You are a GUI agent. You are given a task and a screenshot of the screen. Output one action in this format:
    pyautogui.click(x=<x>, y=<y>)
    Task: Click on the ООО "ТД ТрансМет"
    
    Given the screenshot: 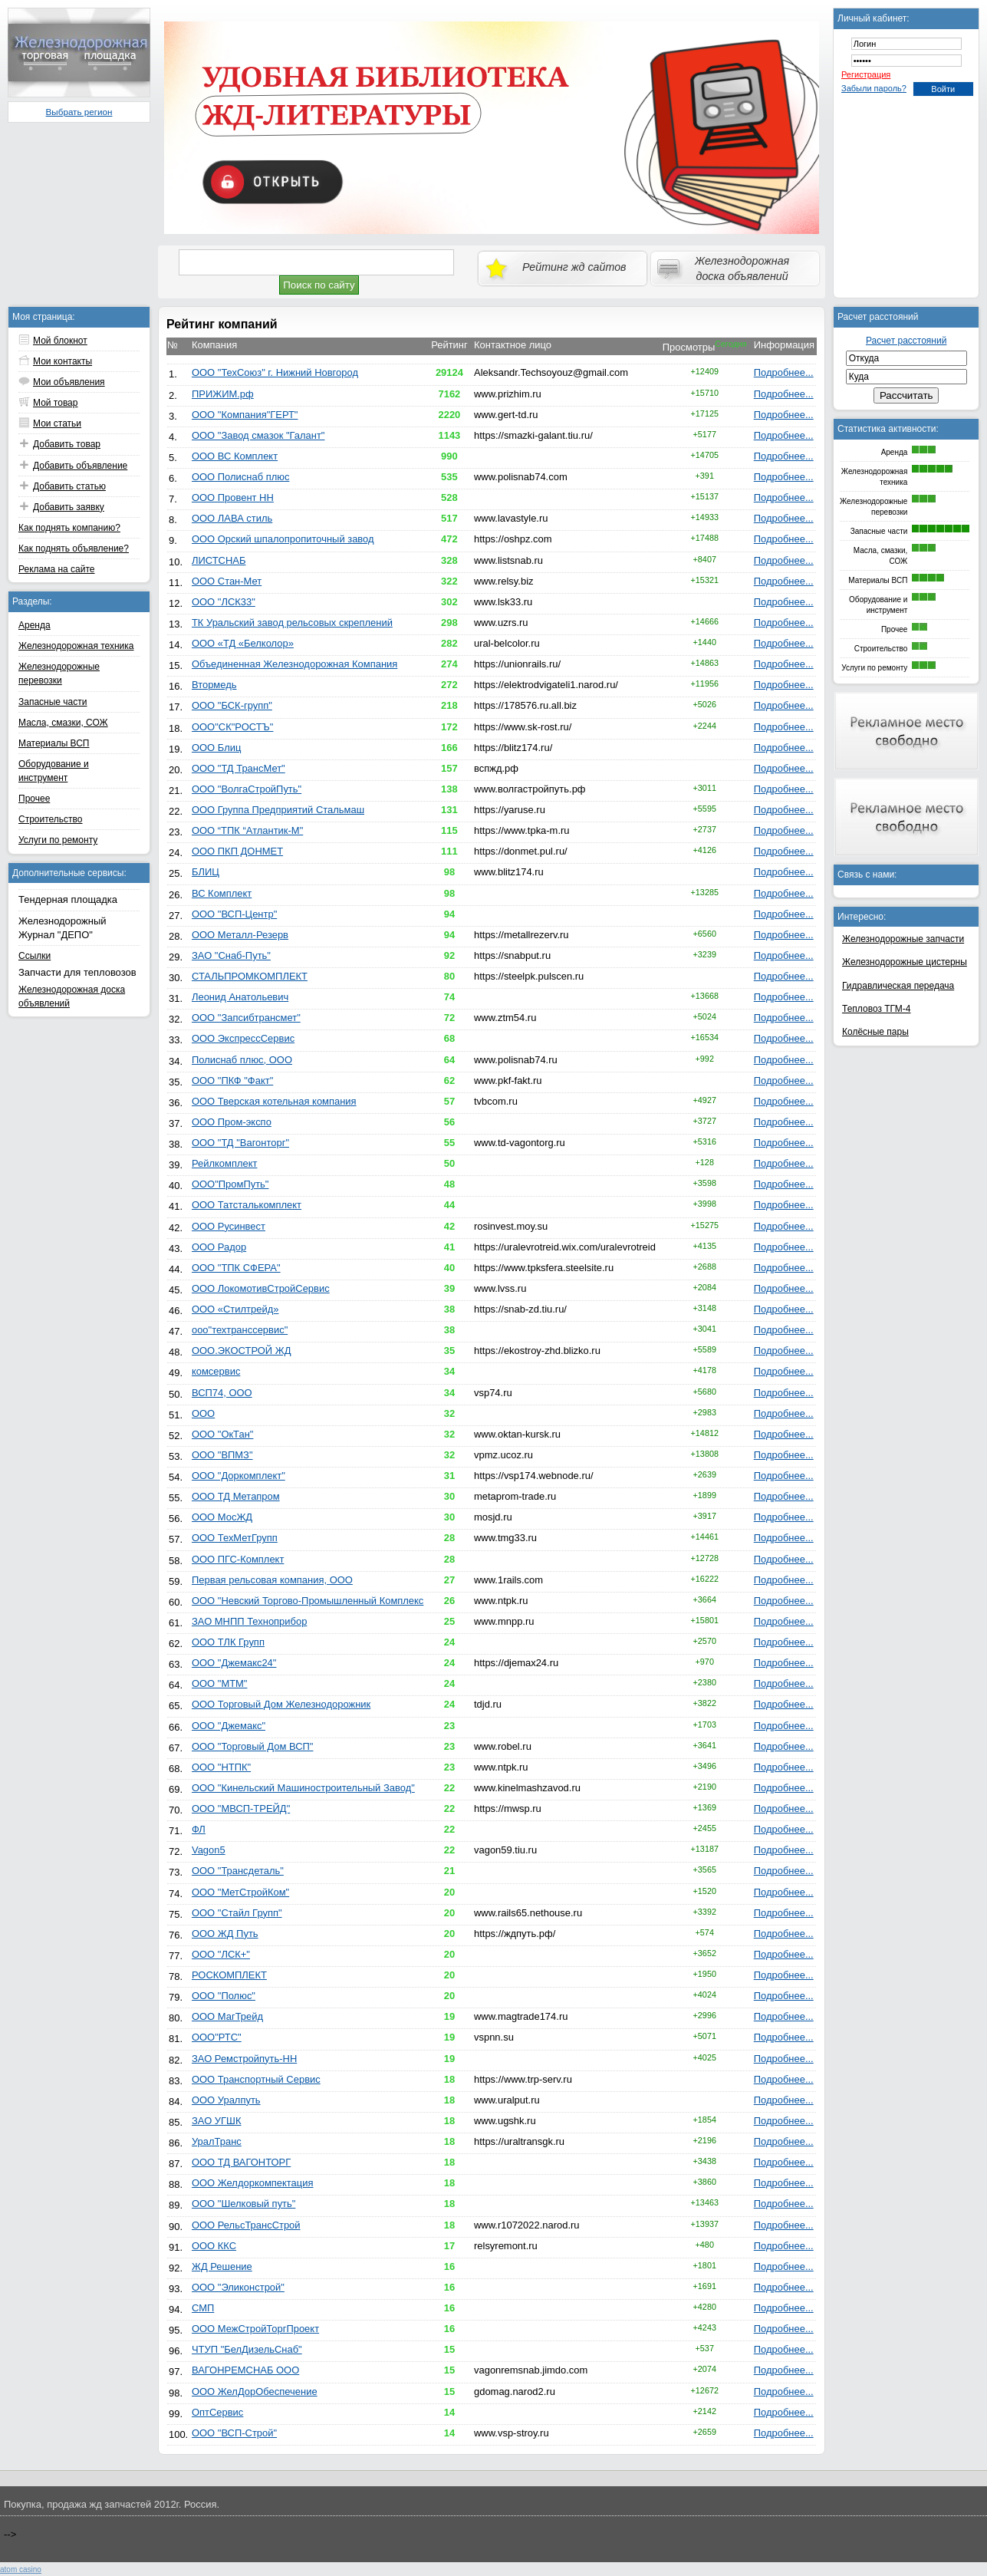 What is the action you would take?
    pyautogui.click(x=238, y=768)
    